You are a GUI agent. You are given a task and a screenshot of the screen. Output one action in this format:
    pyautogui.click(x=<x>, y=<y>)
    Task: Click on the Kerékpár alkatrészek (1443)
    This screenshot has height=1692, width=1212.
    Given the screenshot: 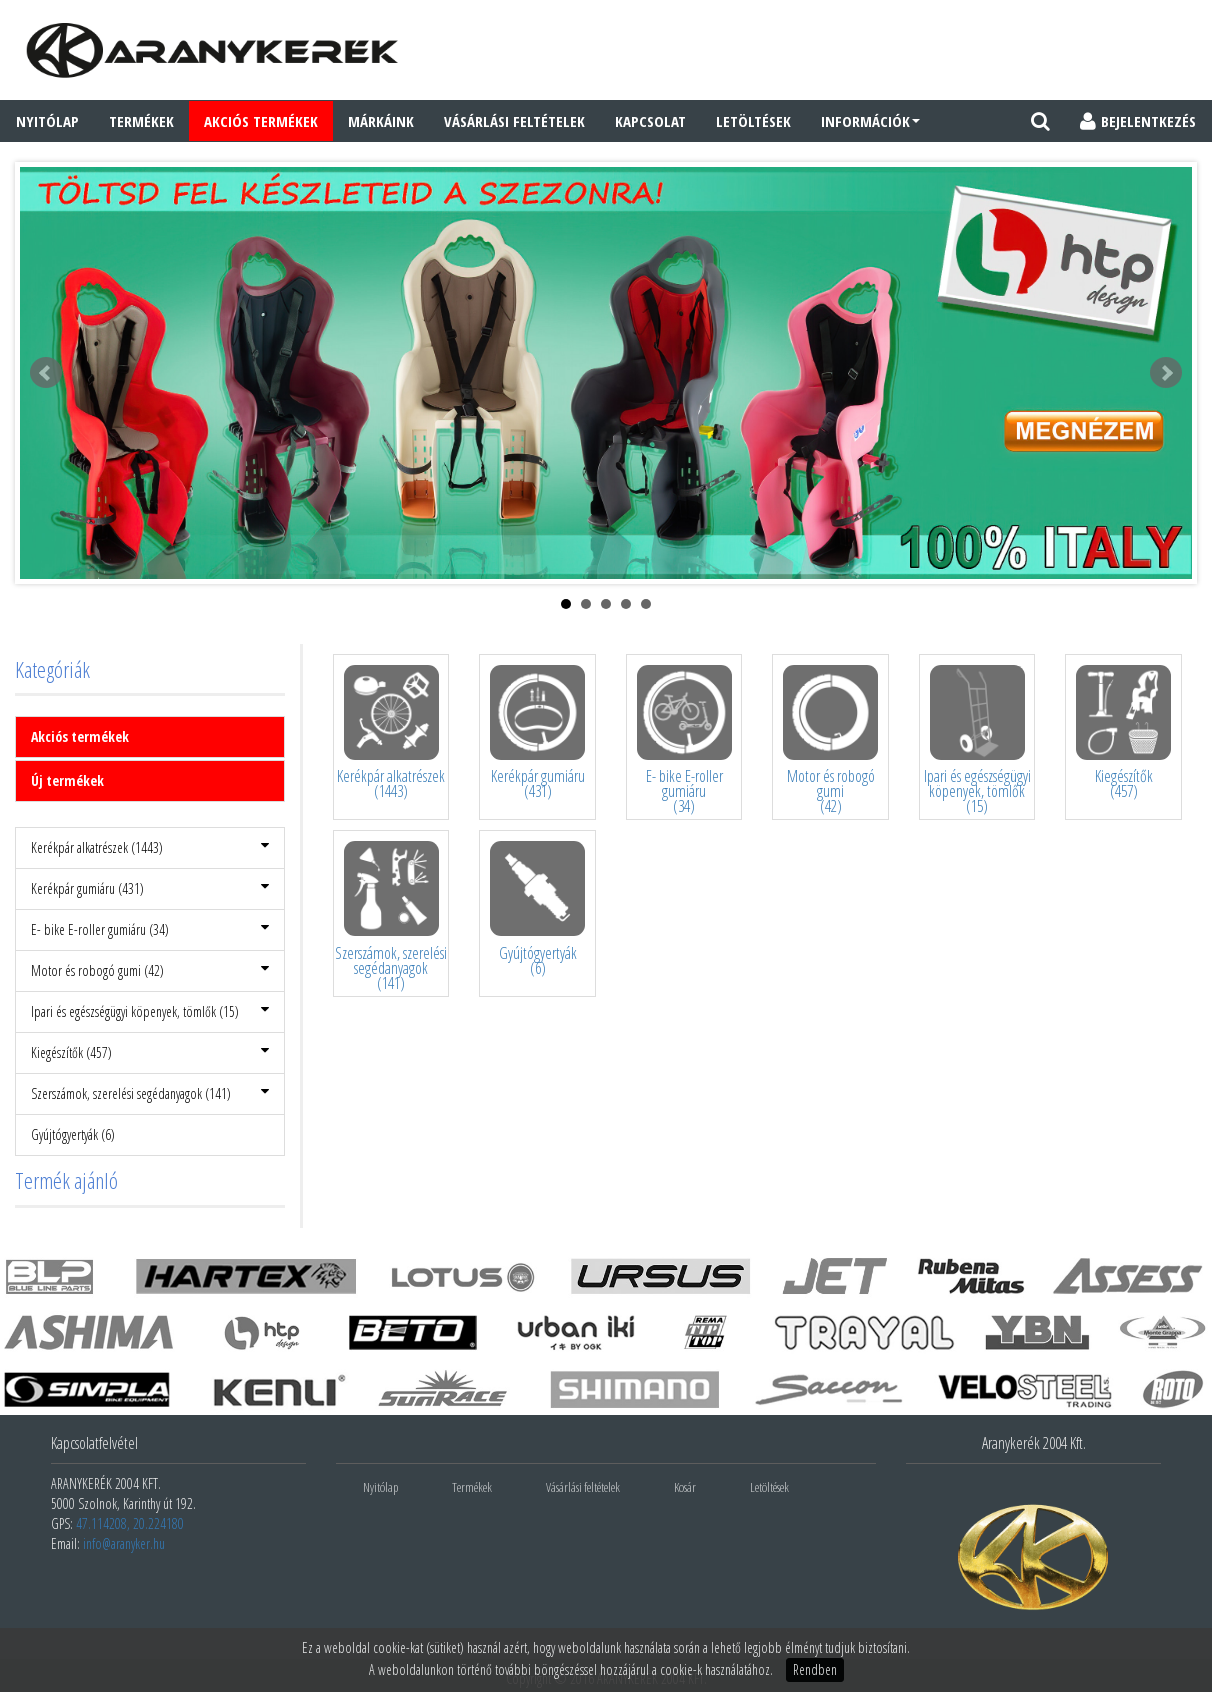 What is the action you would take?
    pyautogui.click(x=150, y=847)
    